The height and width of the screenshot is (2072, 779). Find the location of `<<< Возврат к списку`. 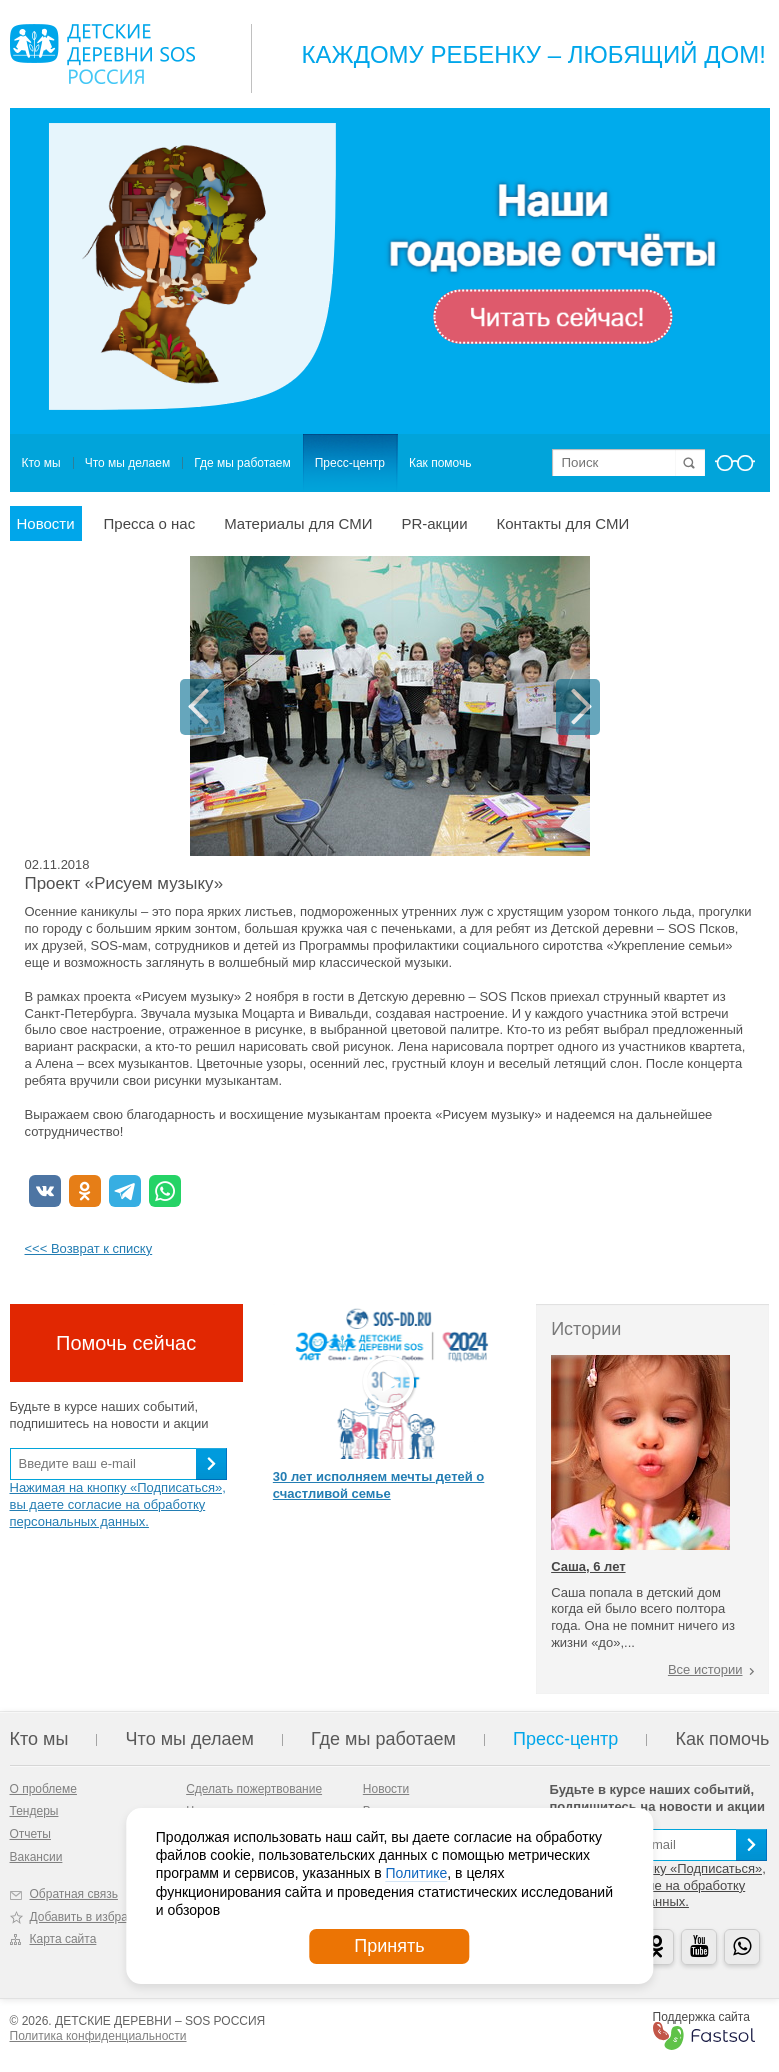

<<< Возврат к списку is located at coordinates (89, 1248).